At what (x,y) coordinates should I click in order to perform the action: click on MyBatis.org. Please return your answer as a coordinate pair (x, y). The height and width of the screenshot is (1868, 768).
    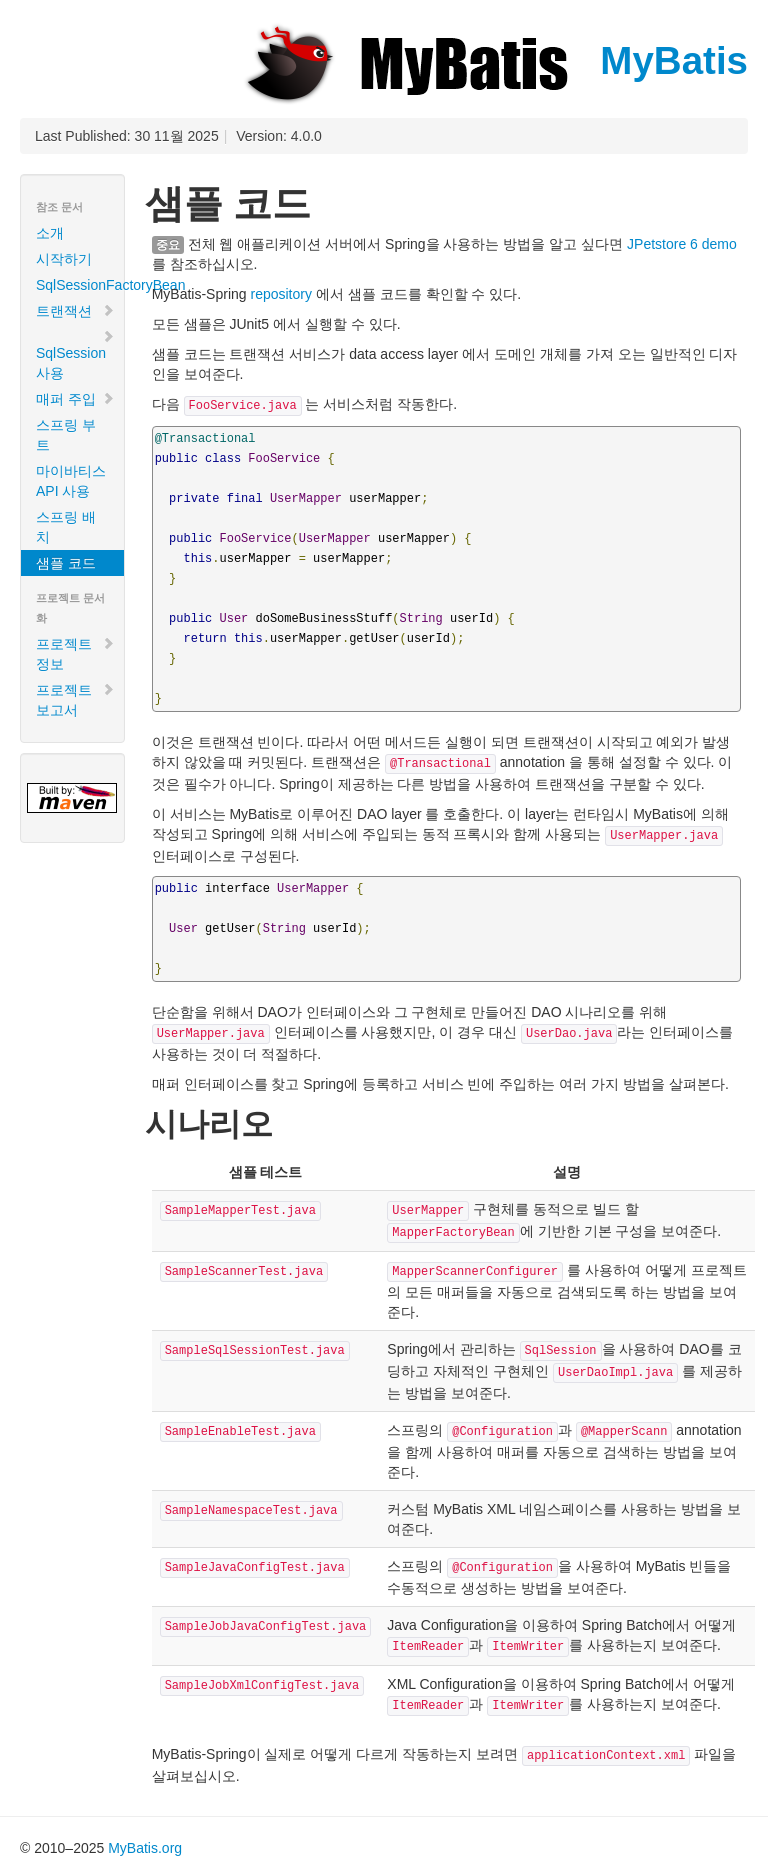
    Looking at the image, I should click on (145, 1848).